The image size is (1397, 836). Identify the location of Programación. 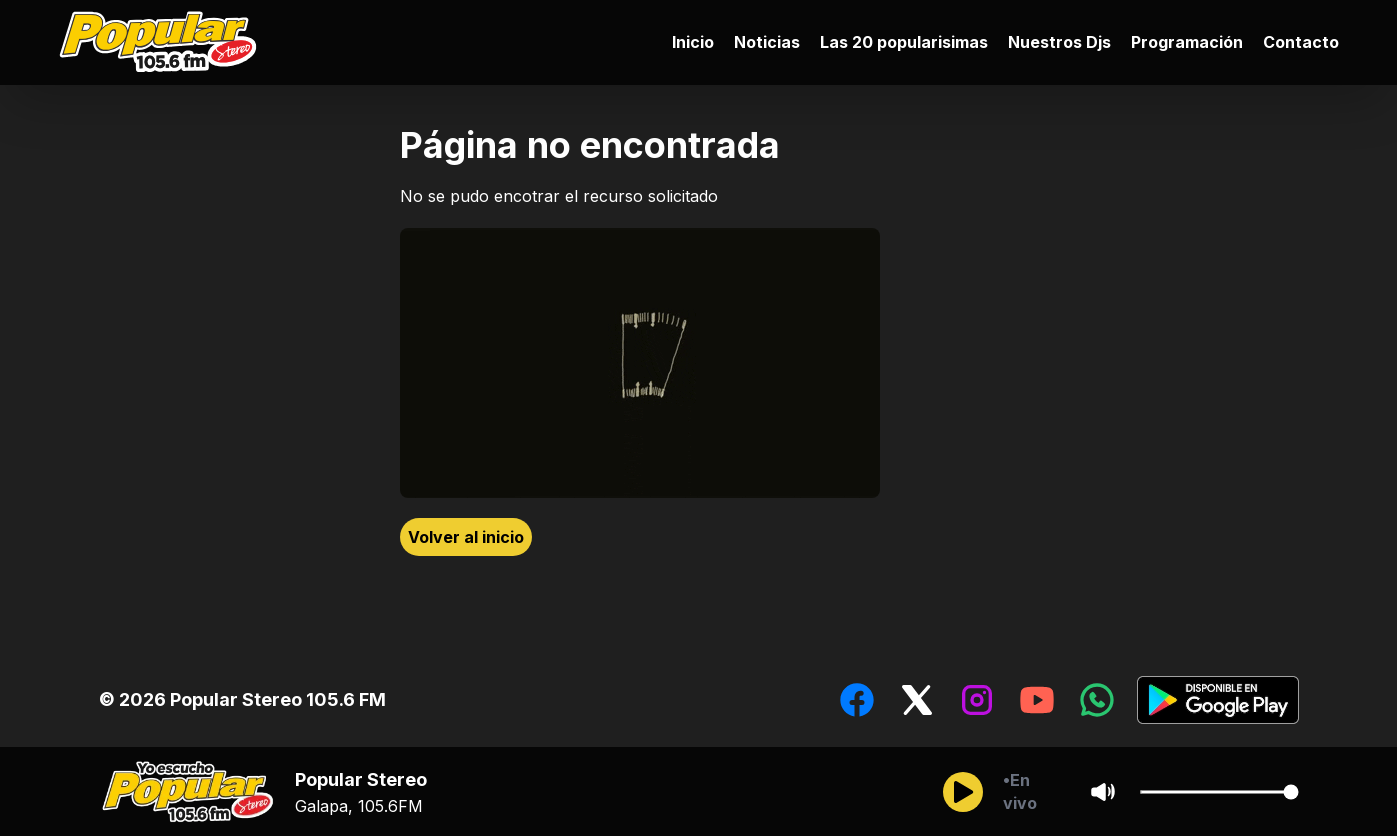
(1187, 42).